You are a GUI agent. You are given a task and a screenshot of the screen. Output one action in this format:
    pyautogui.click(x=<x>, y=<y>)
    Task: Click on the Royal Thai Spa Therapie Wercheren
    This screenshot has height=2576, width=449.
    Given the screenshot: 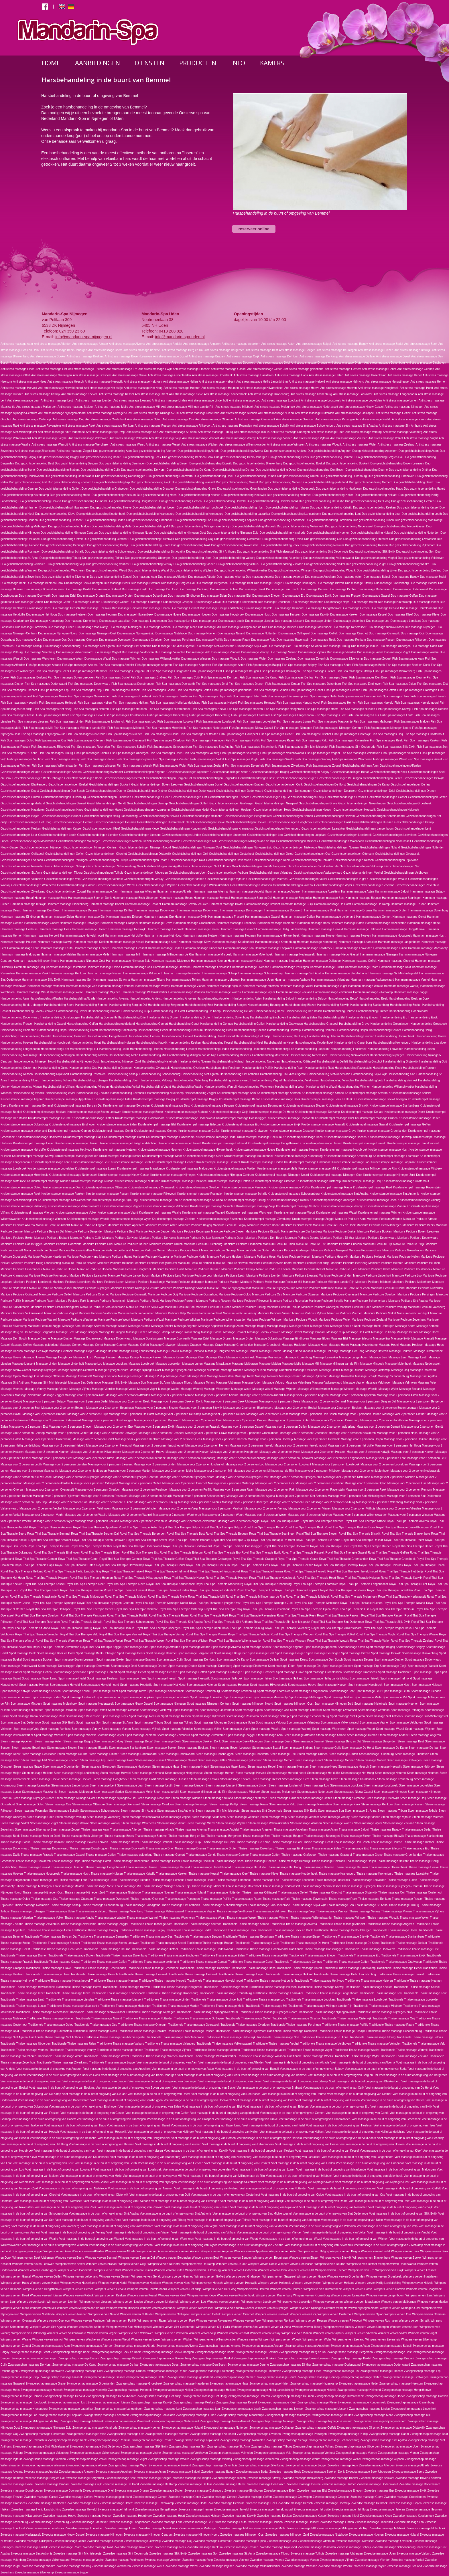 What is the action you would take?
    pyautogui.click(x=59, y=1640)
    